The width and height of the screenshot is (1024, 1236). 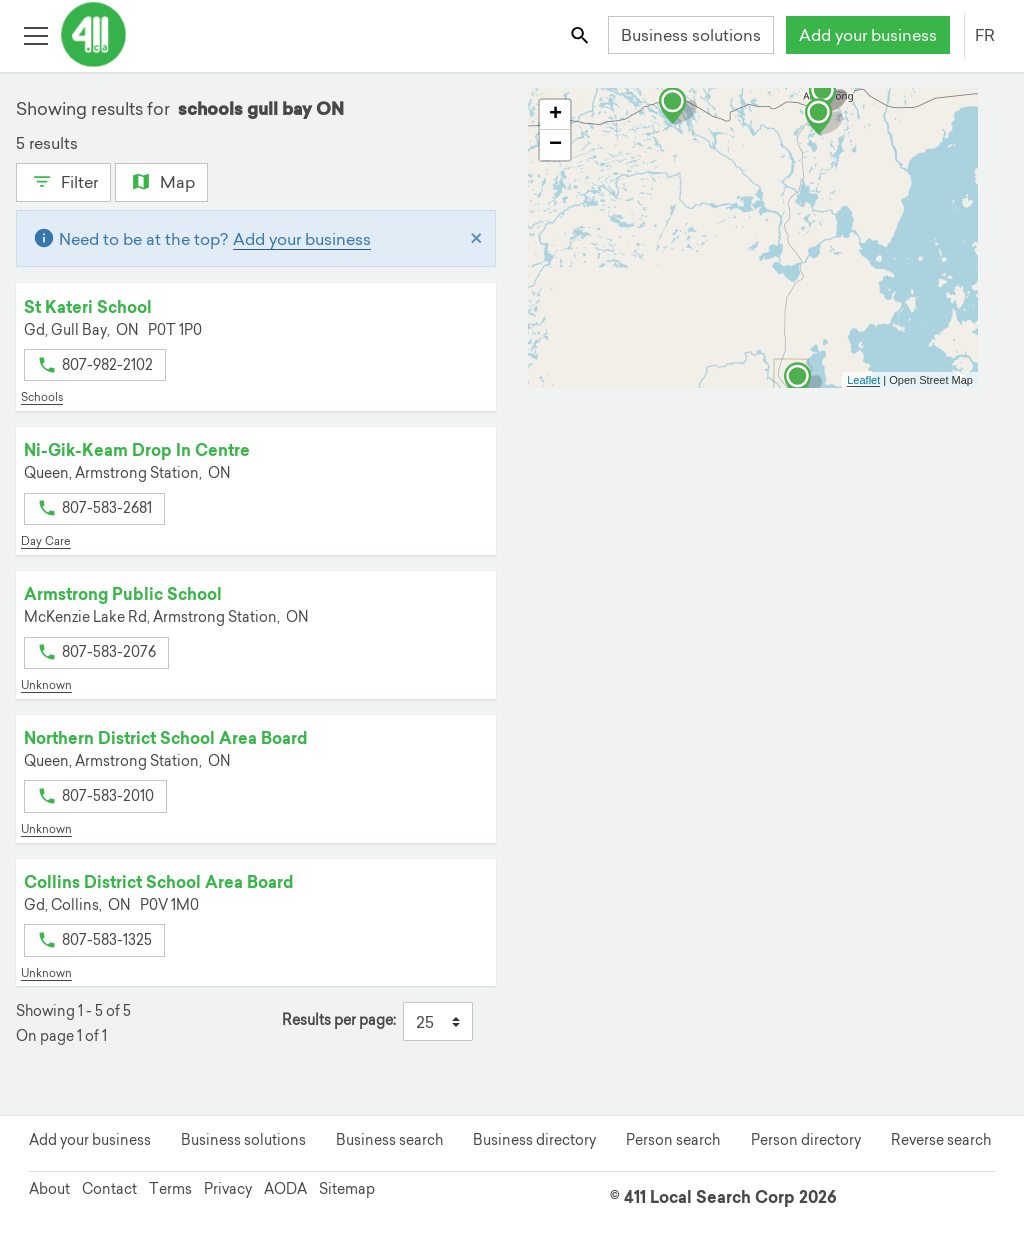 What do you see at coordinates (285, 1189) in the screenshot?
I see `AODA` at bounding box center [285, 1189].